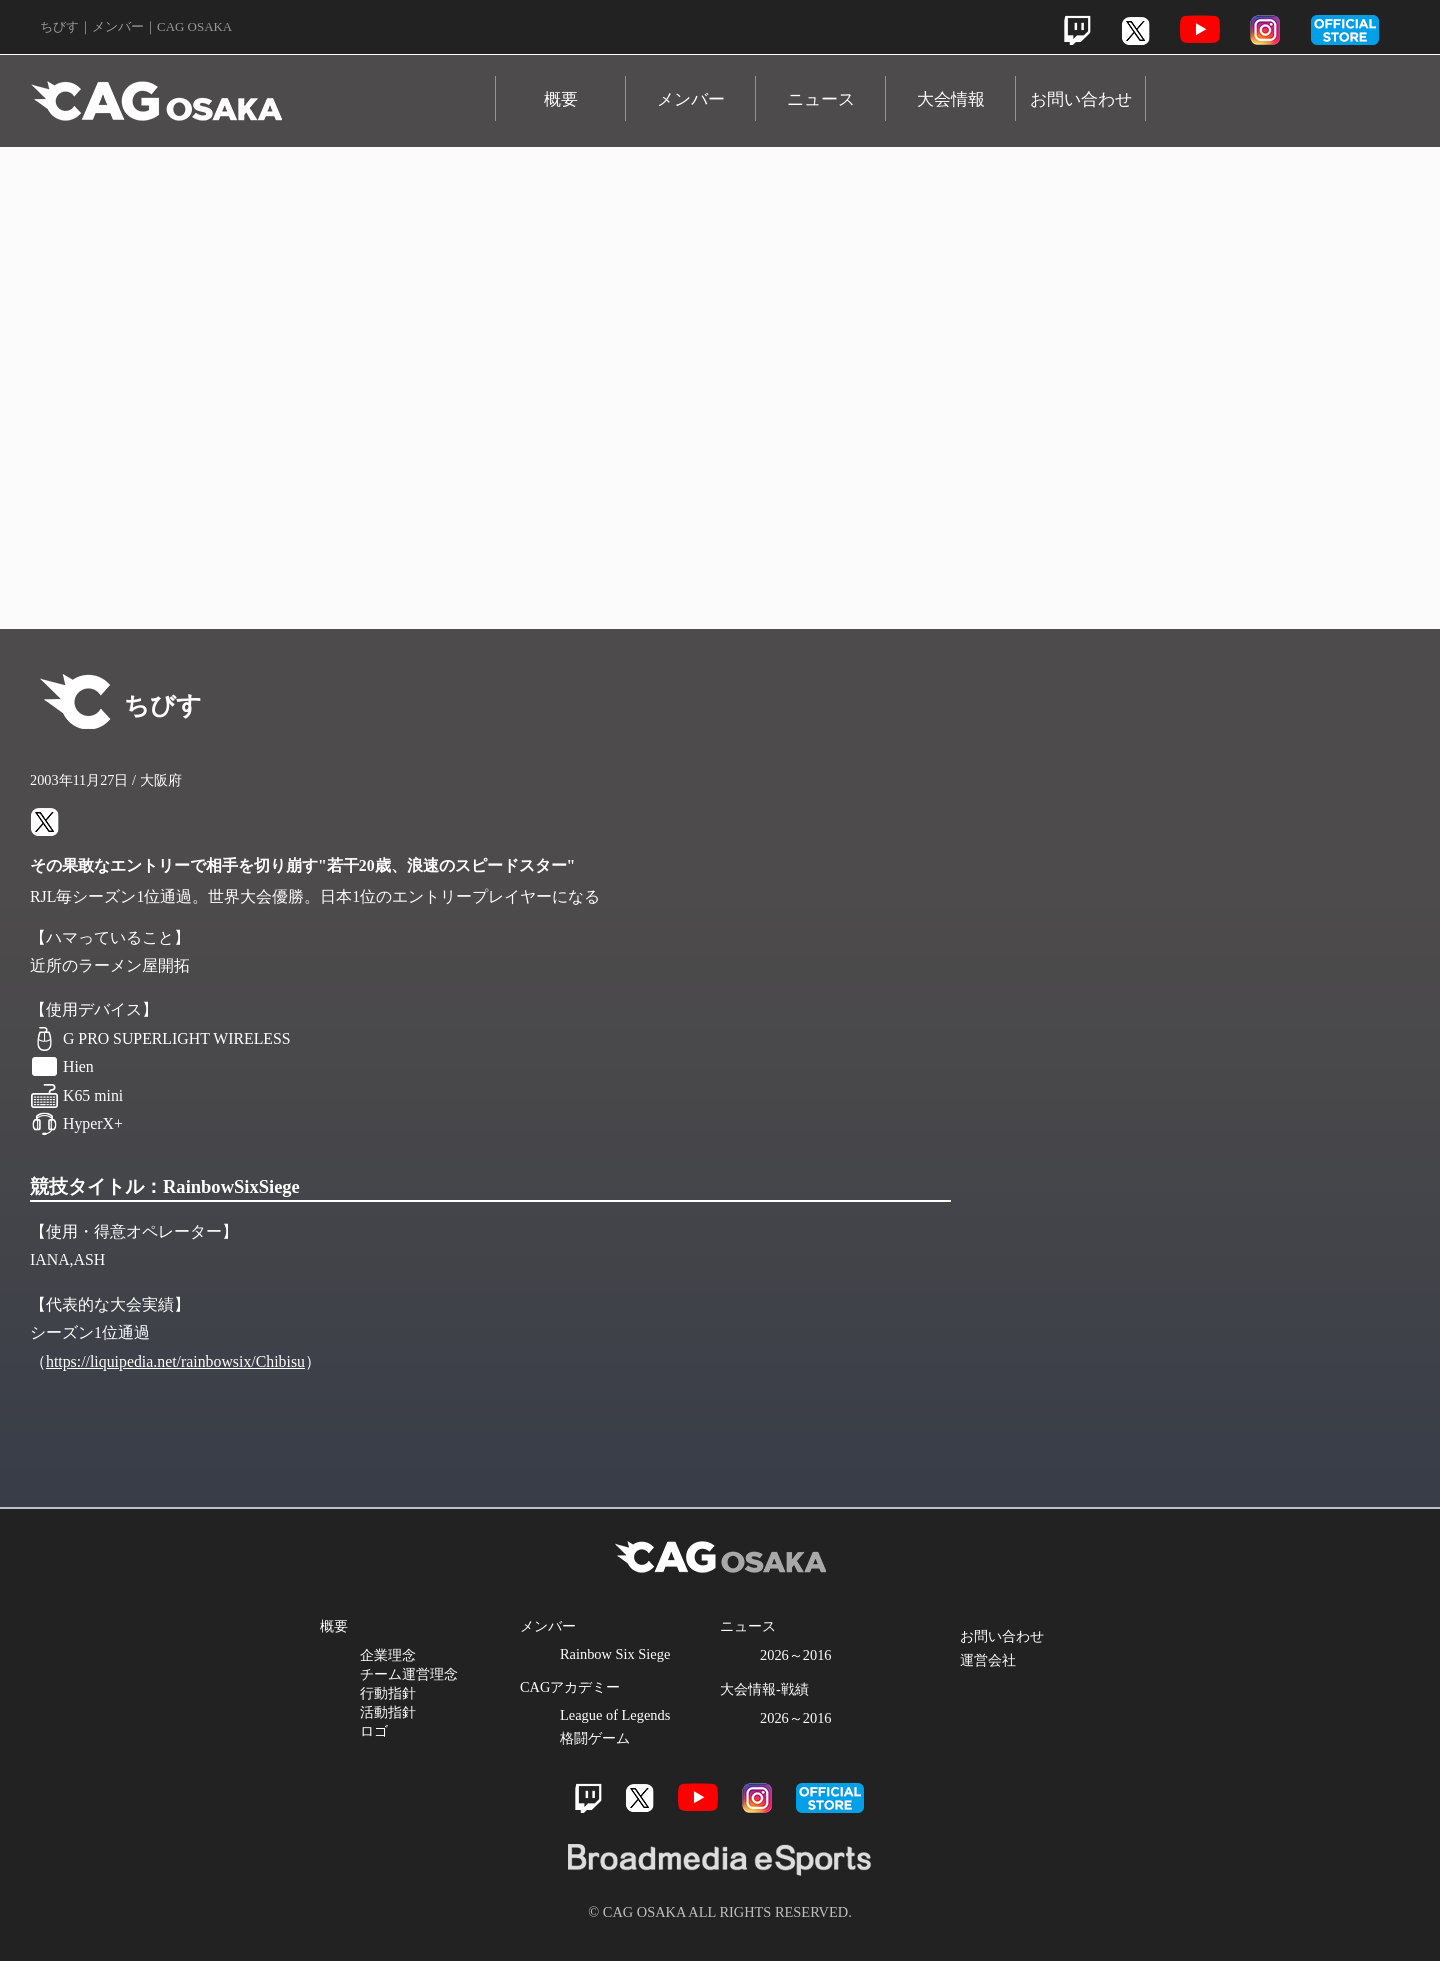 The height and width of the screenshot is (1961, 1440). I want to click on 運営会社, so click(988, 1660).